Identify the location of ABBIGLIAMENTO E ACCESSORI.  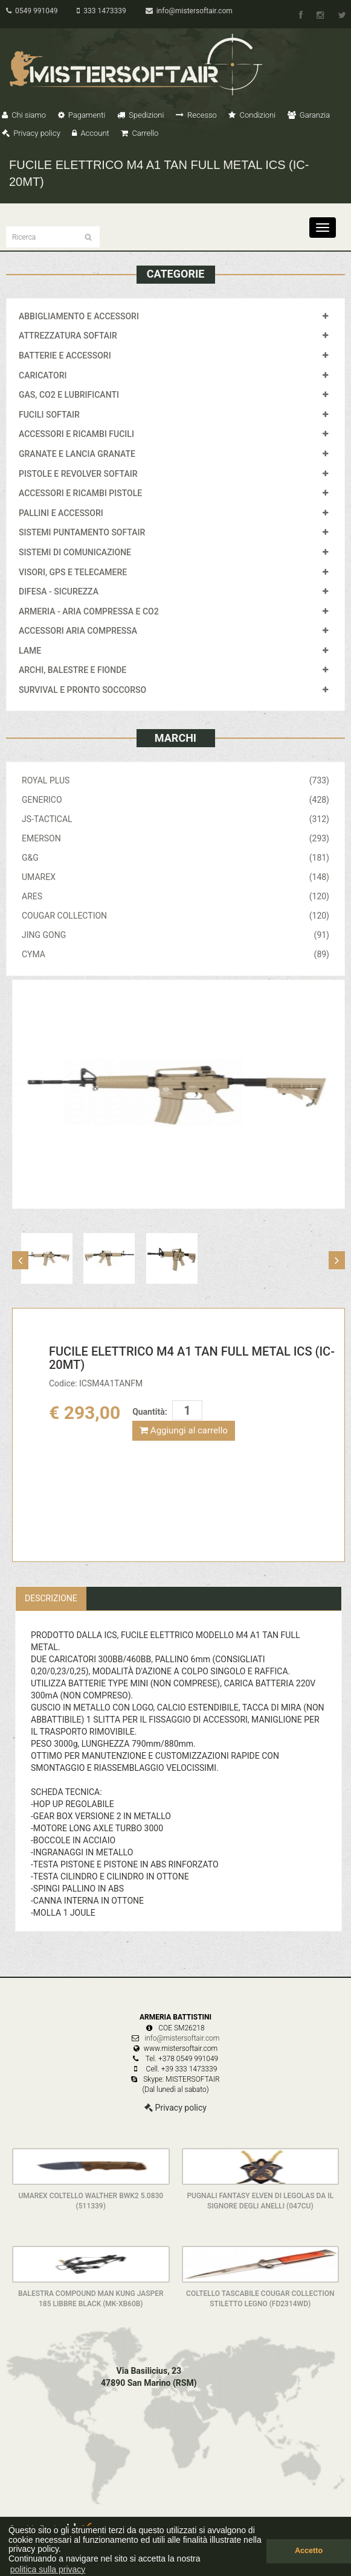
(79, 316).